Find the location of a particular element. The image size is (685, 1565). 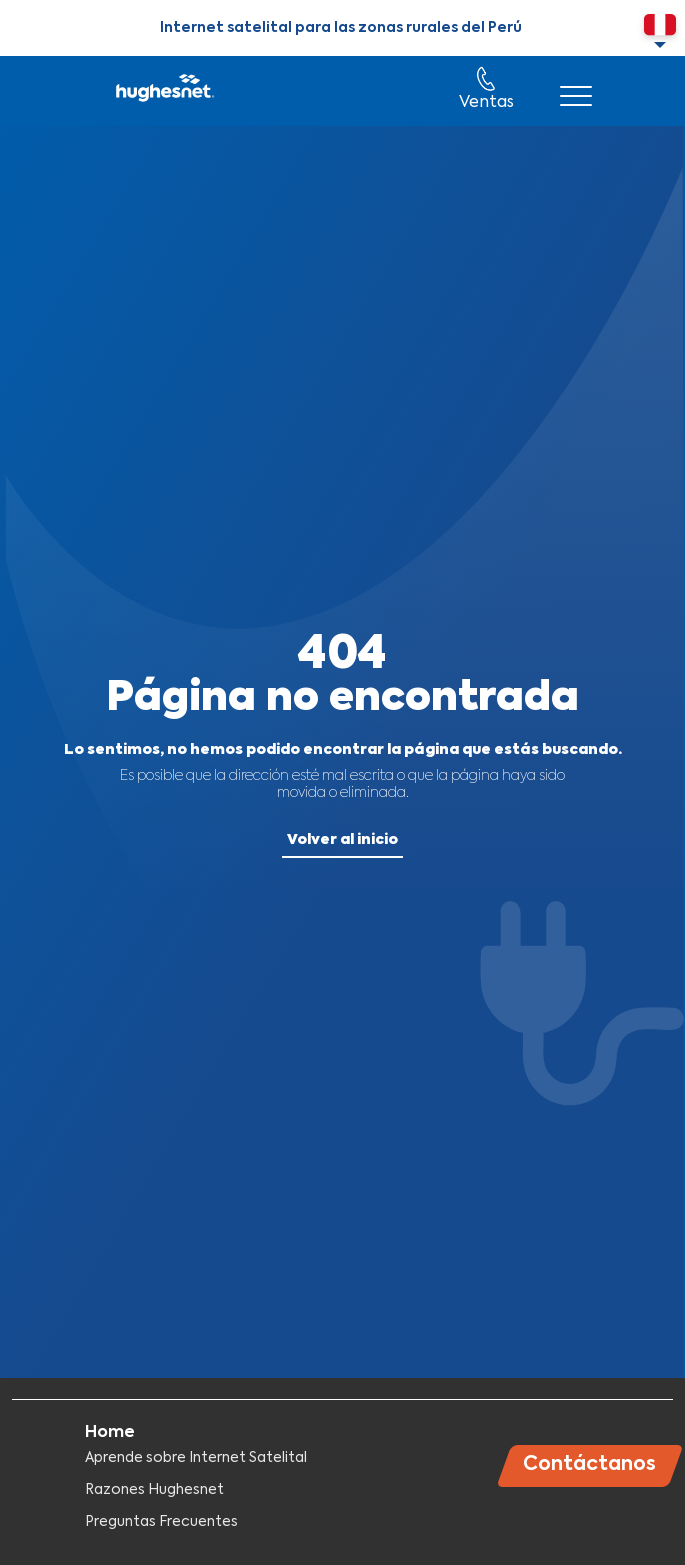

Hughesnet Perú is located at coordinates (163, 91).